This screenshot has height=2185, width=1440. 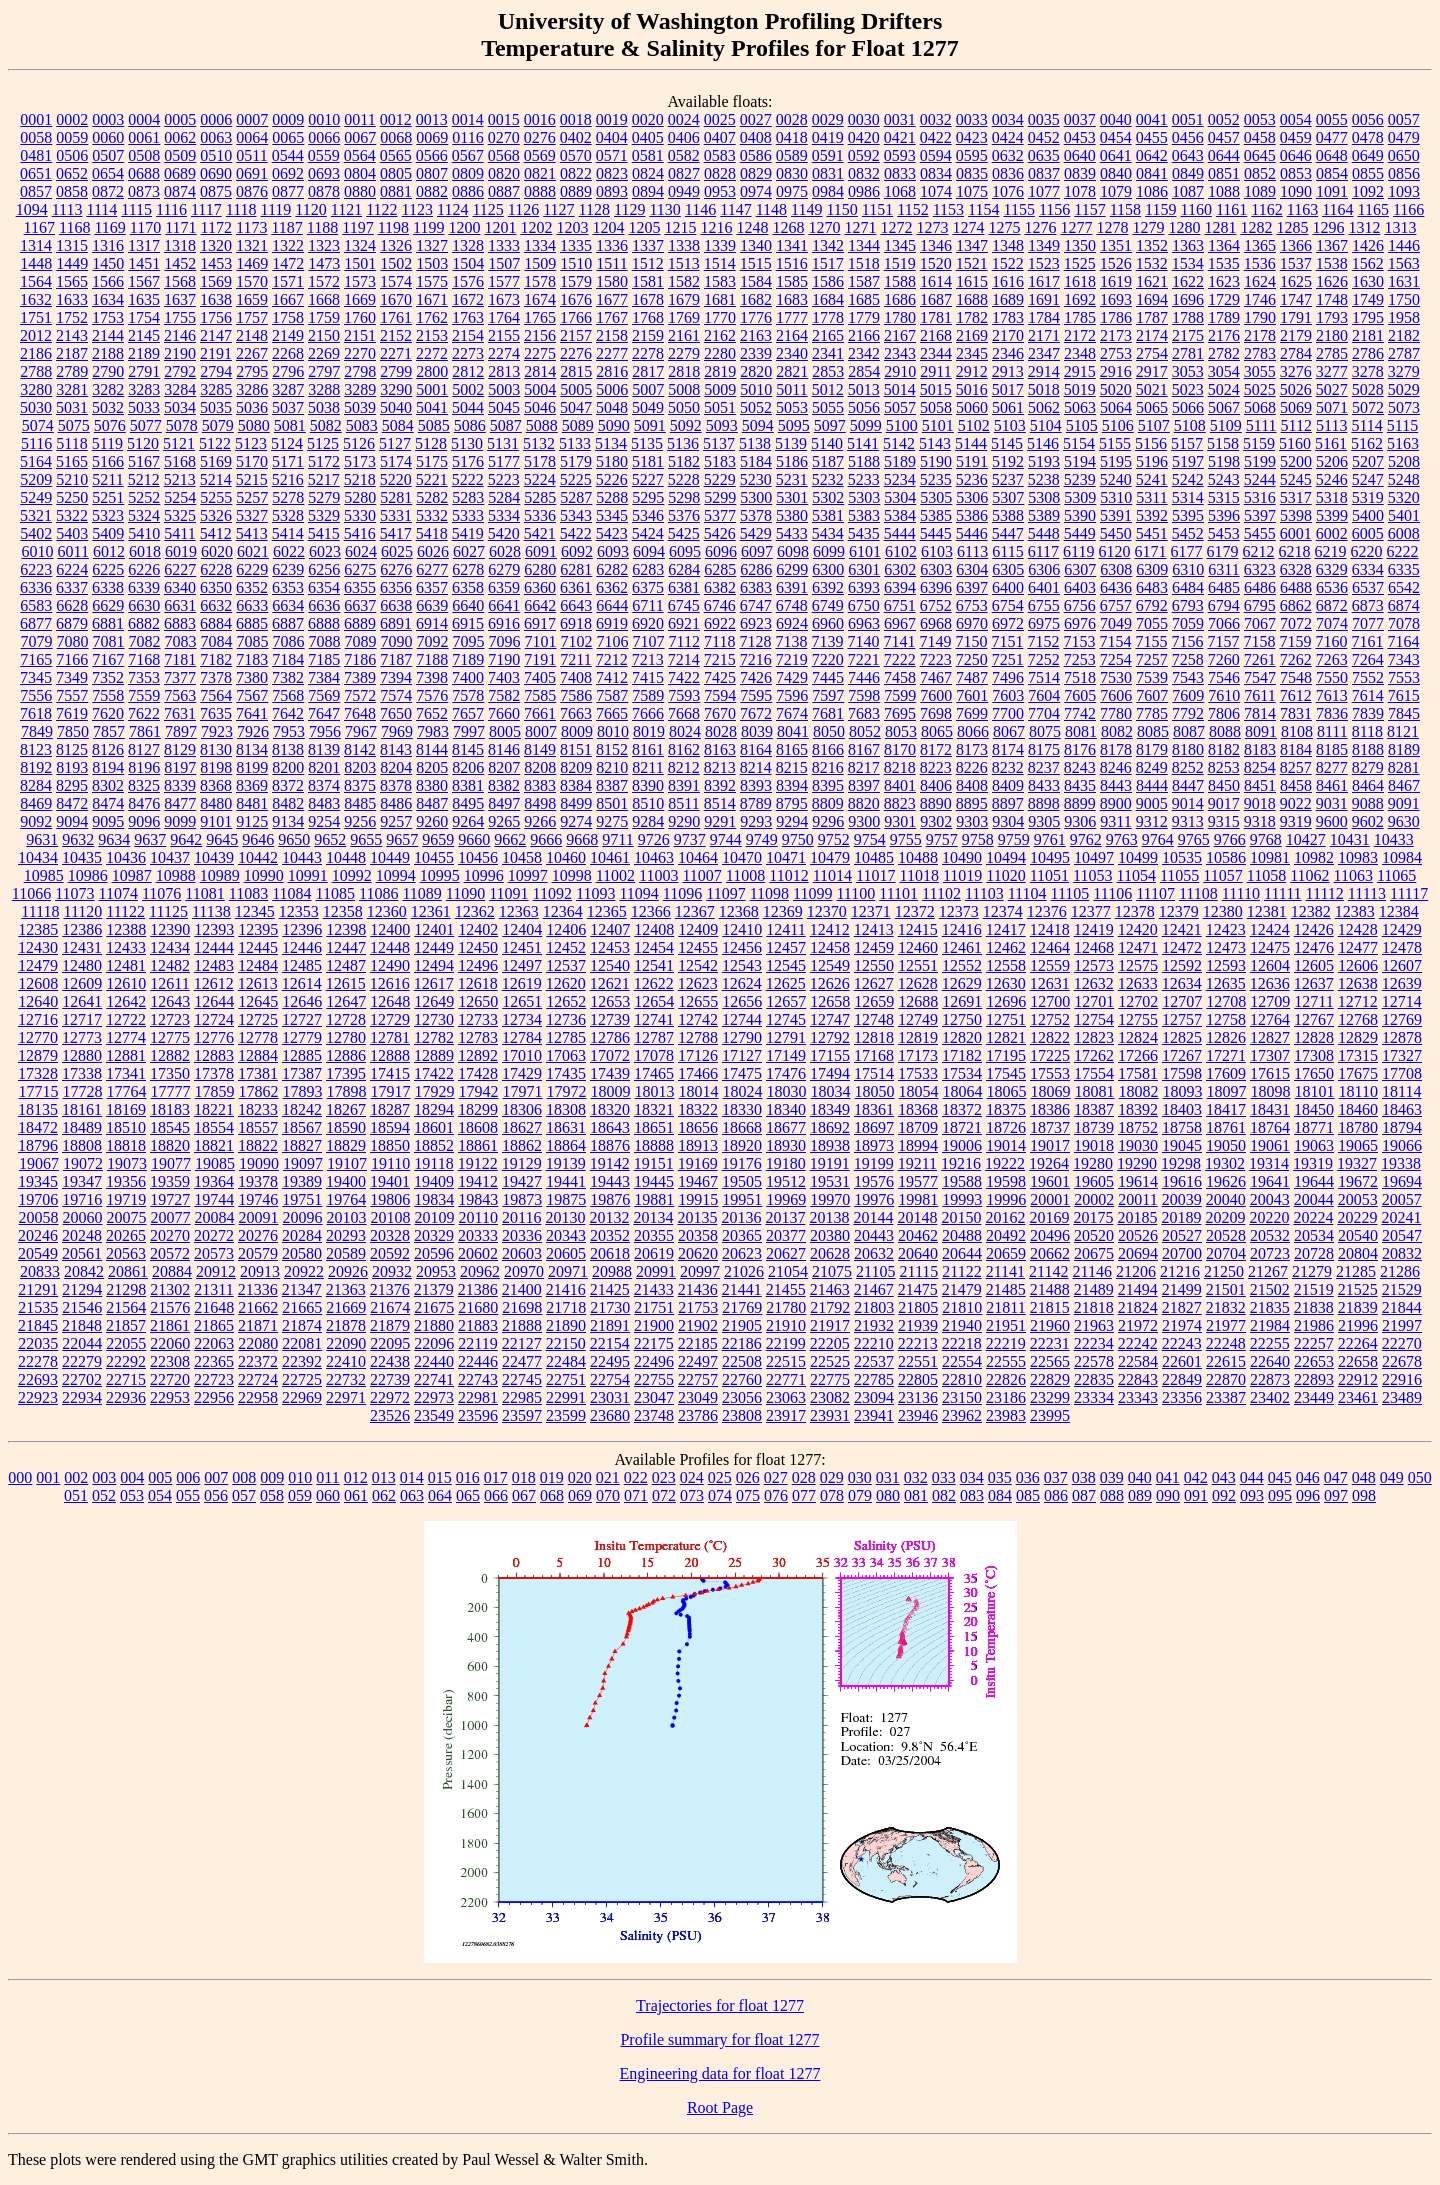 What do you see at coordinates (720, 137) in the screenshot?
I see `0407` at bounding box center [720, 137].